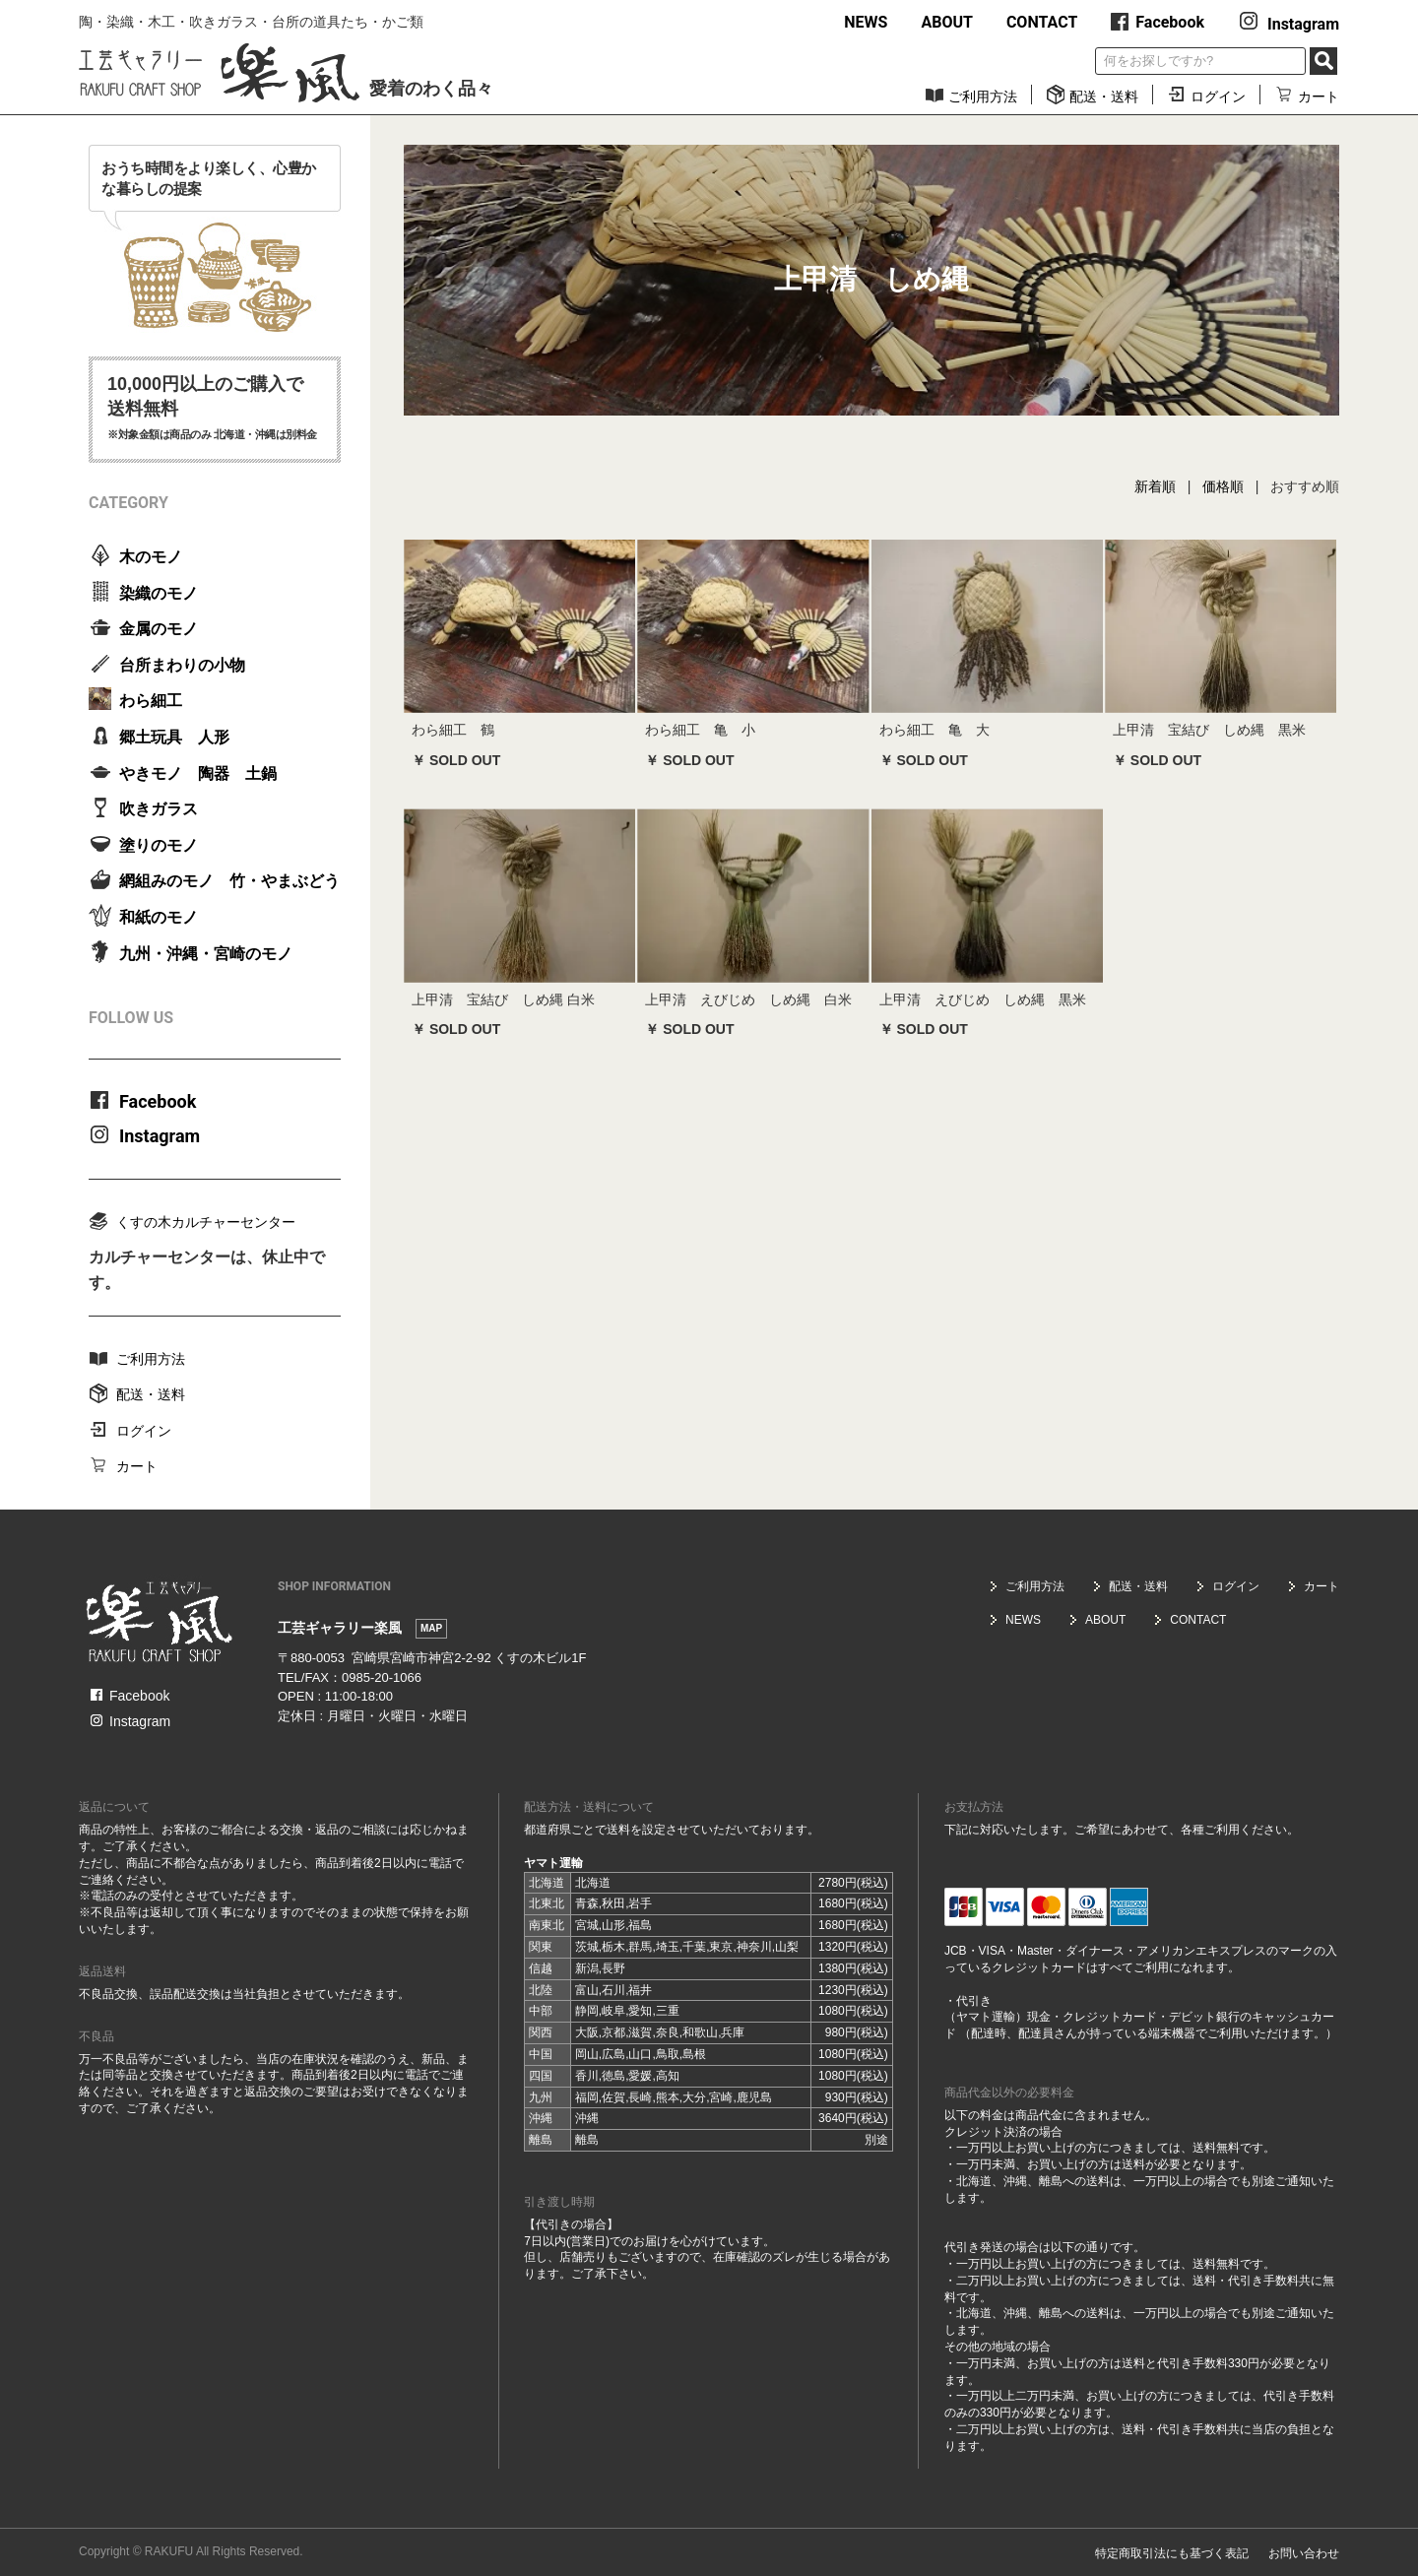 Image resolution: width=1418 pixels, height=2576 pixels. Describe the element at coordinates (1155, 486) in the screenshot. I see `新着順` at that location.